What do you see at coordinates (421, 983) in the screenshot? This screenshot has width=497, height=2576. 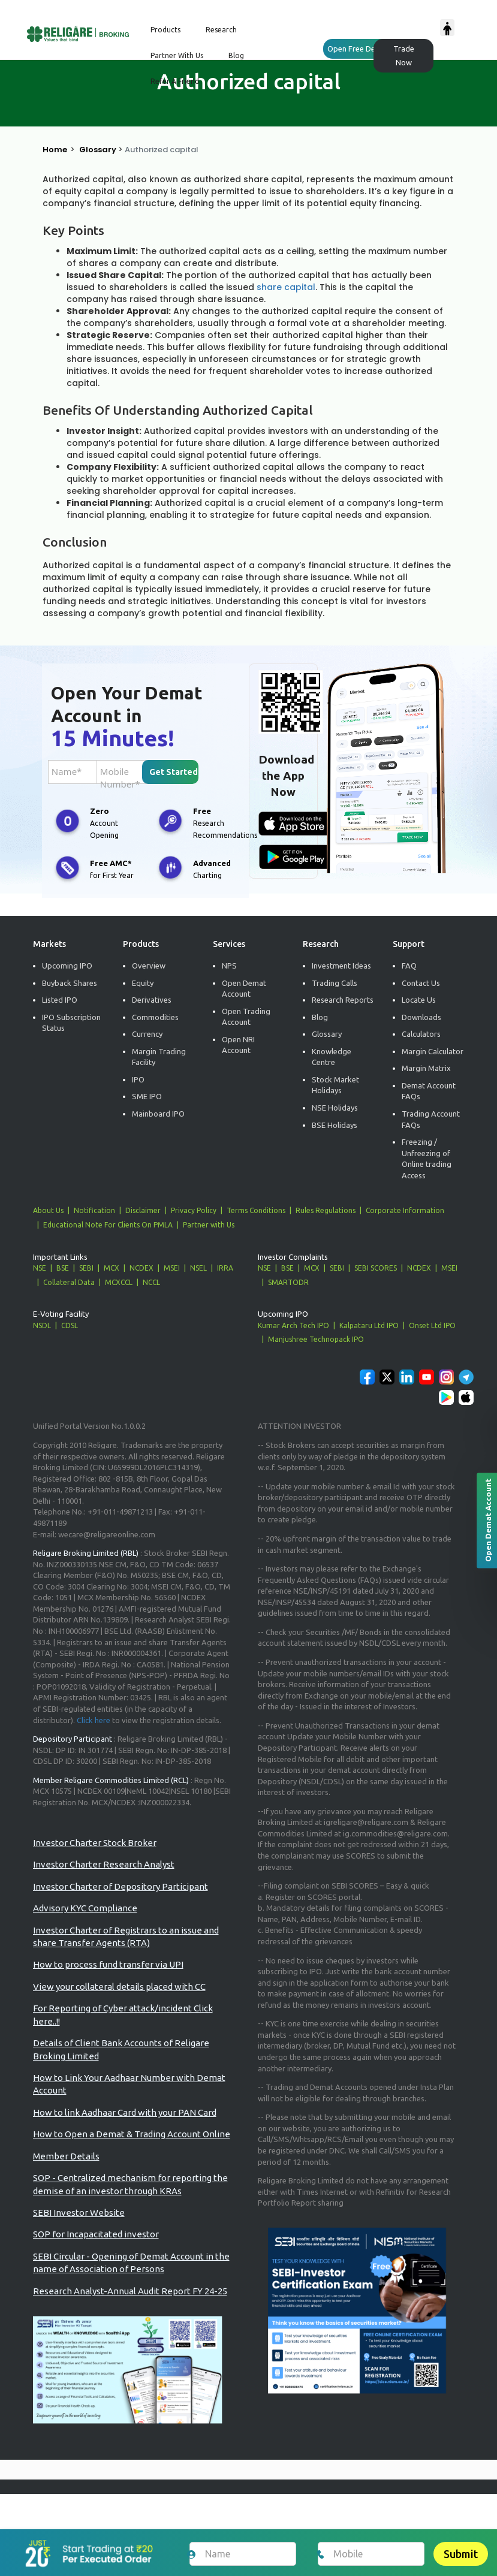 I see `Contact Us` at bounding box center [421, 983].